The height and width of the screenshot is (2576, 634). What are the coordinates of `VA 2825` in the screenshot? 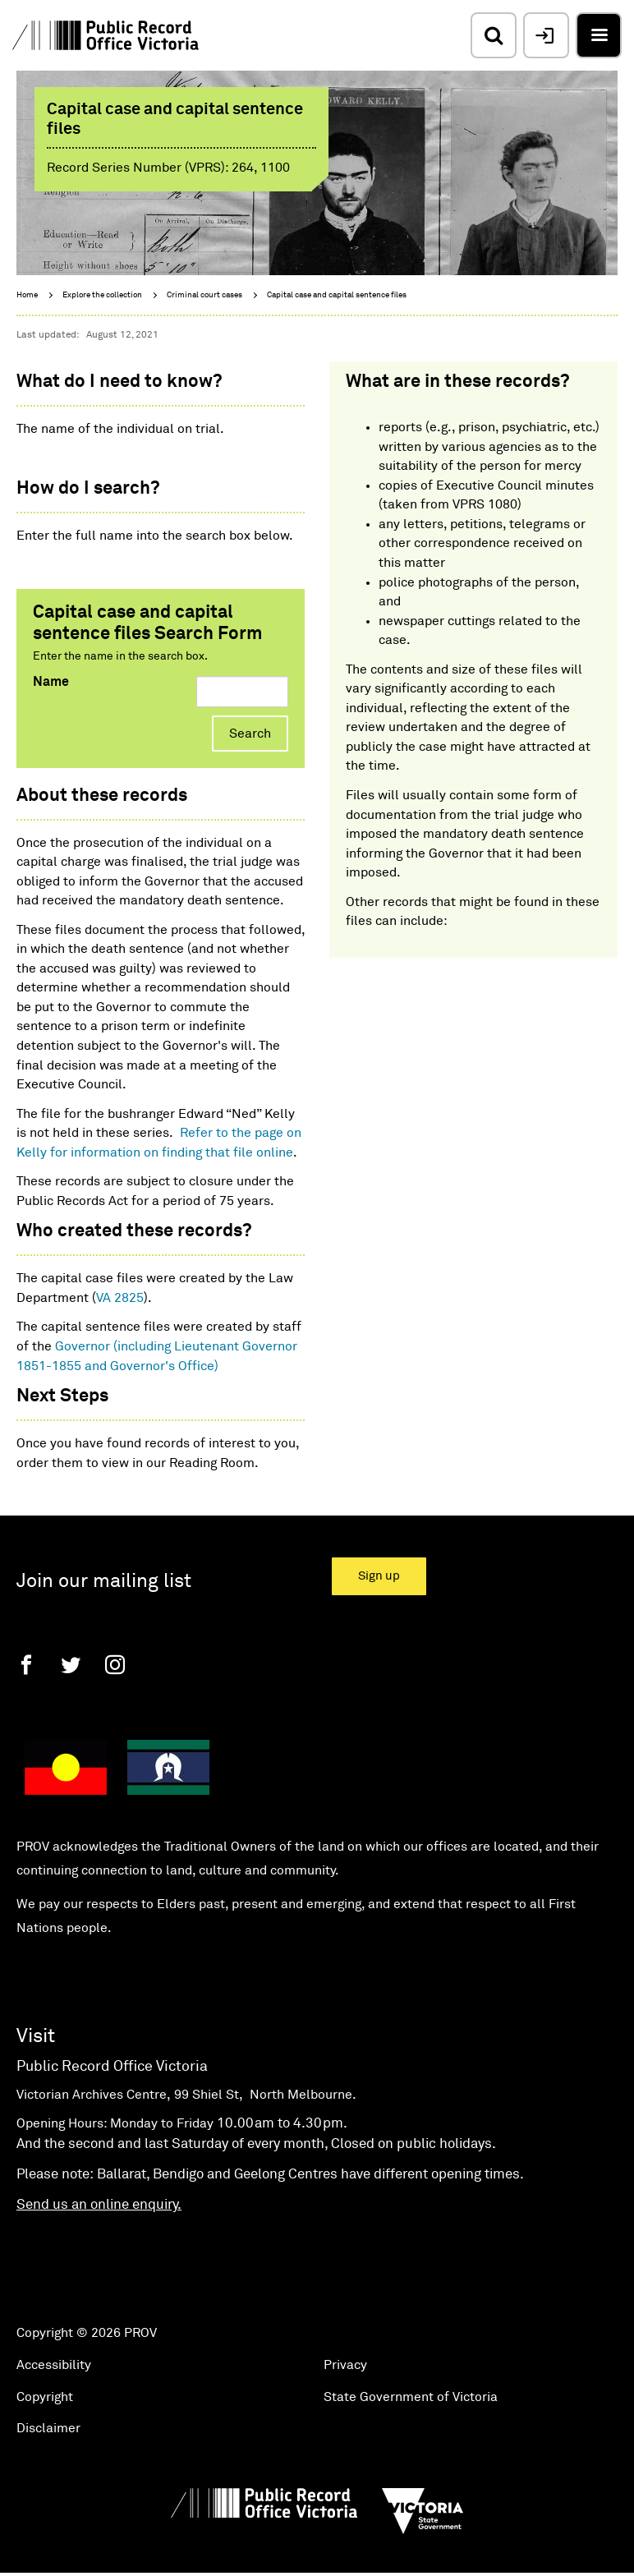 It's located at (120, 1297).